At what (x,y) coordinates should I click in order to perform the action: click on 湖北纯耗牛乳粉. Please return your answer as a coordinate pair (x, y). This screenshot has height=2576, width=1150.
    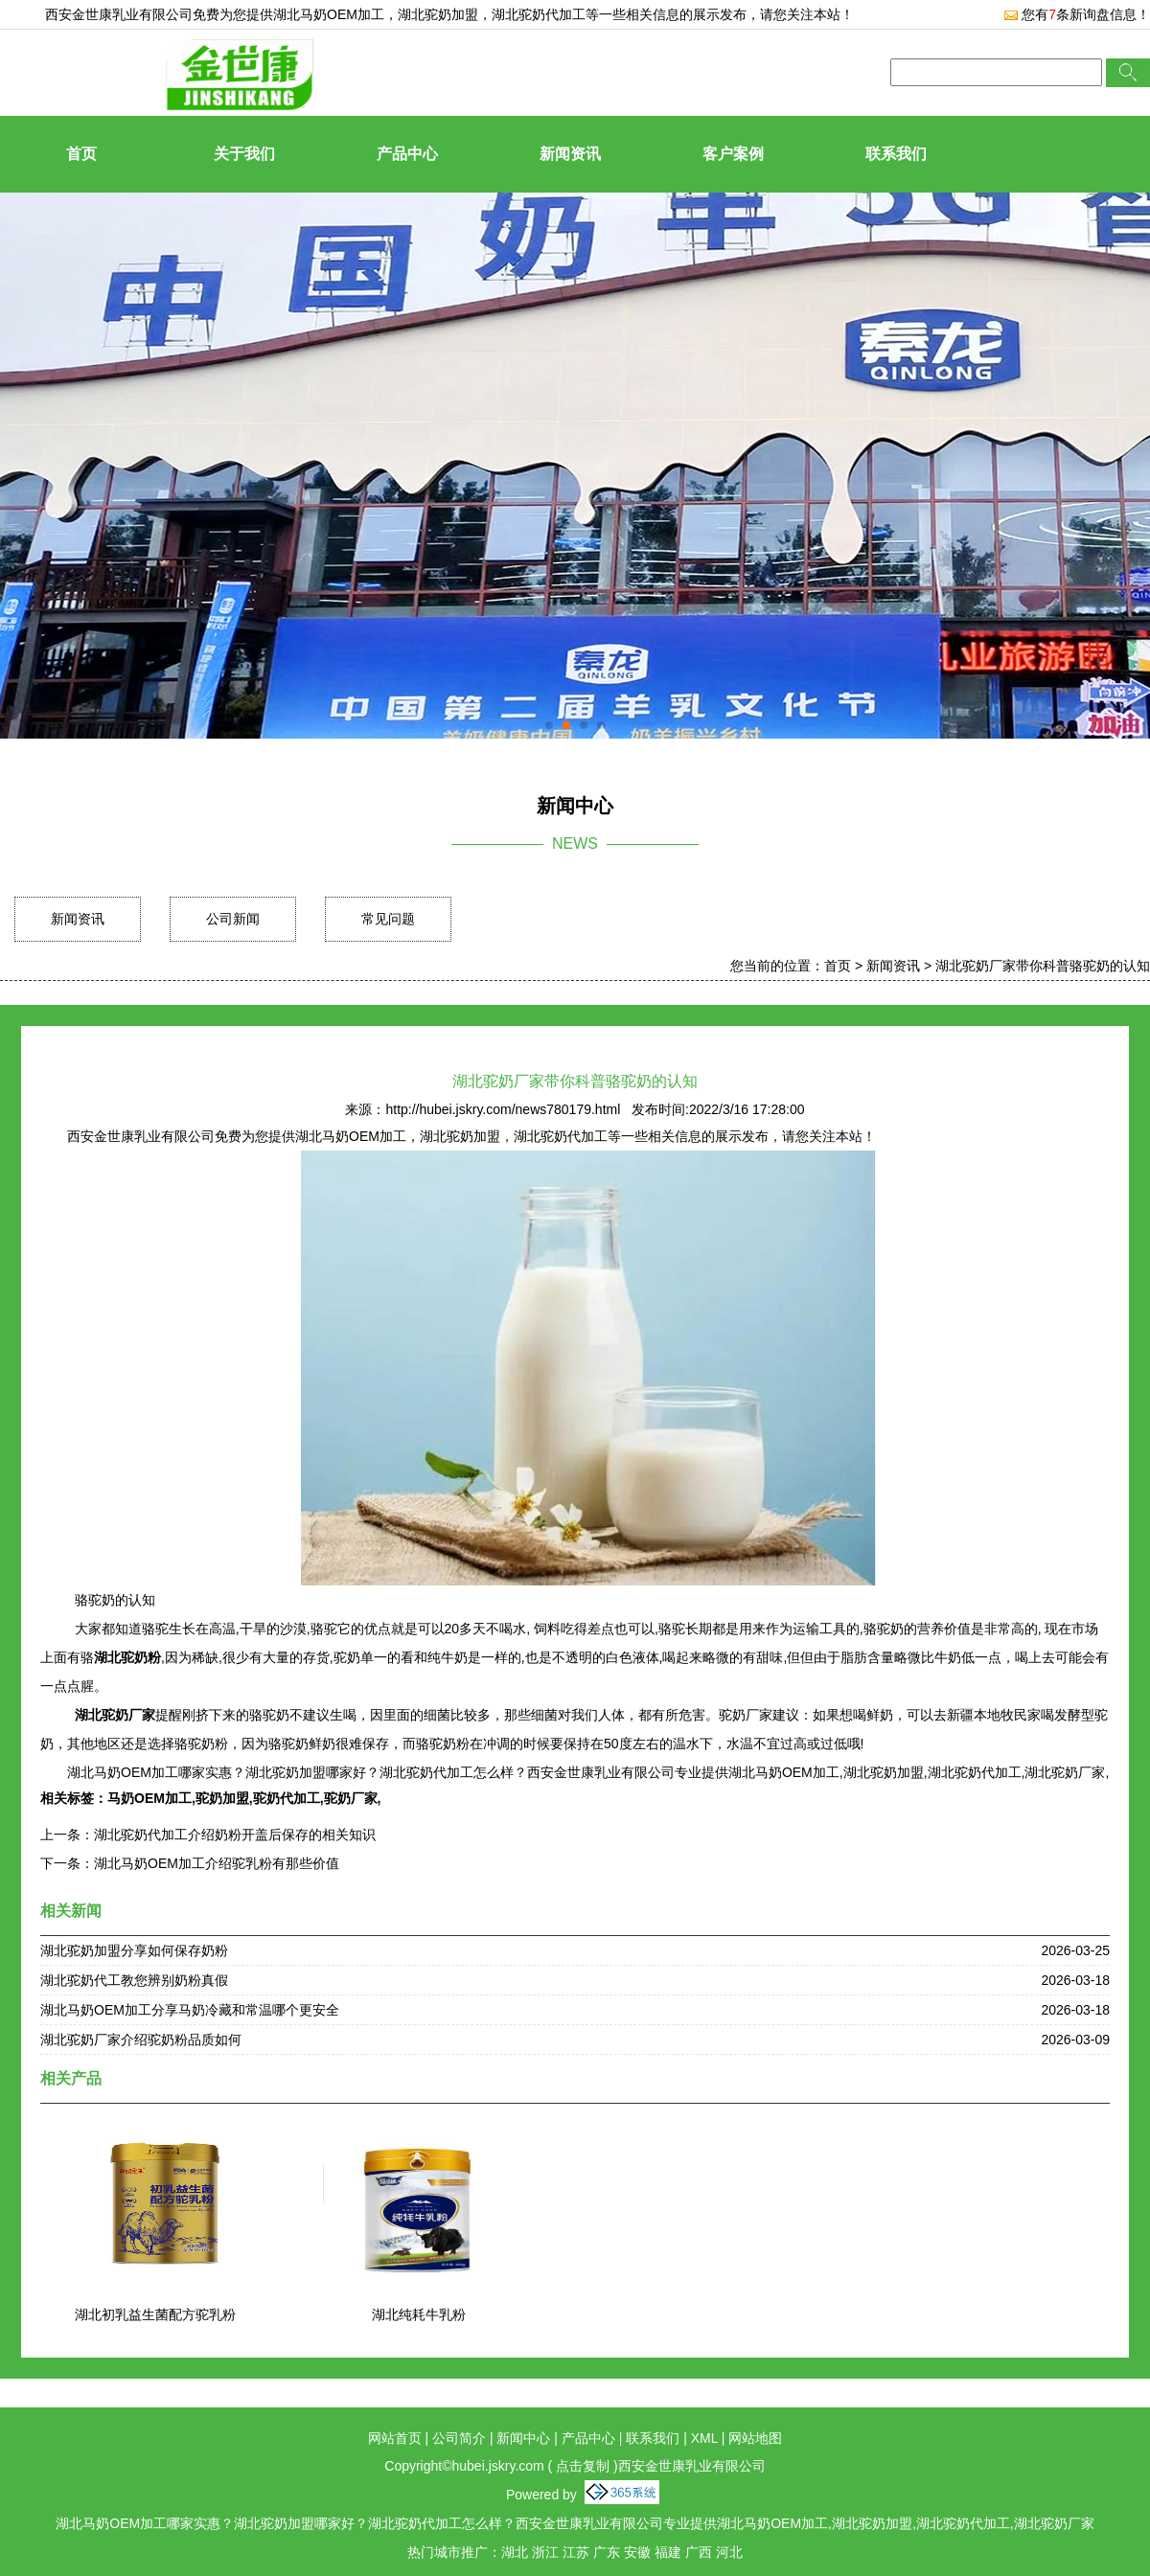
    Looking at the image, I should click on (419, 2314).